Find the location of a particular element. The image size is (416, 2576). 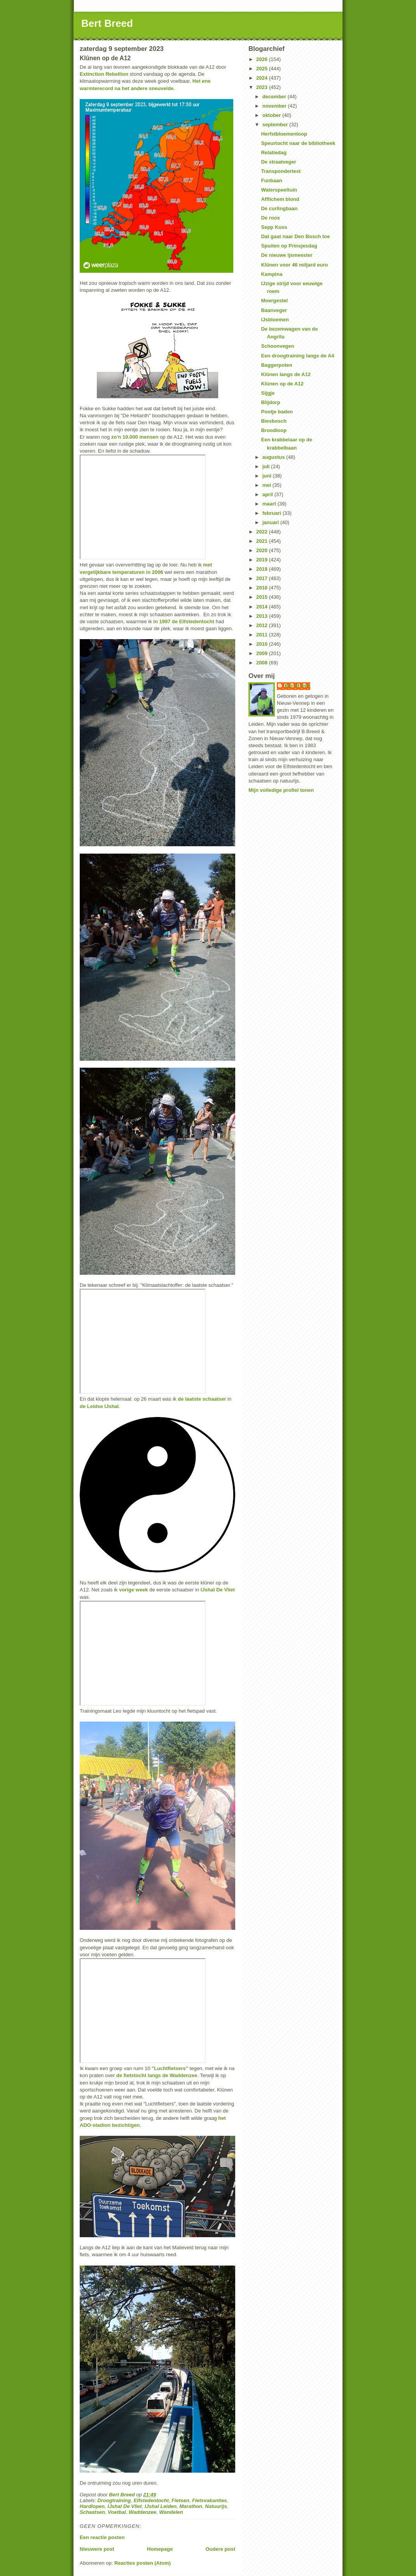

december is located at coordinates (275, 96).